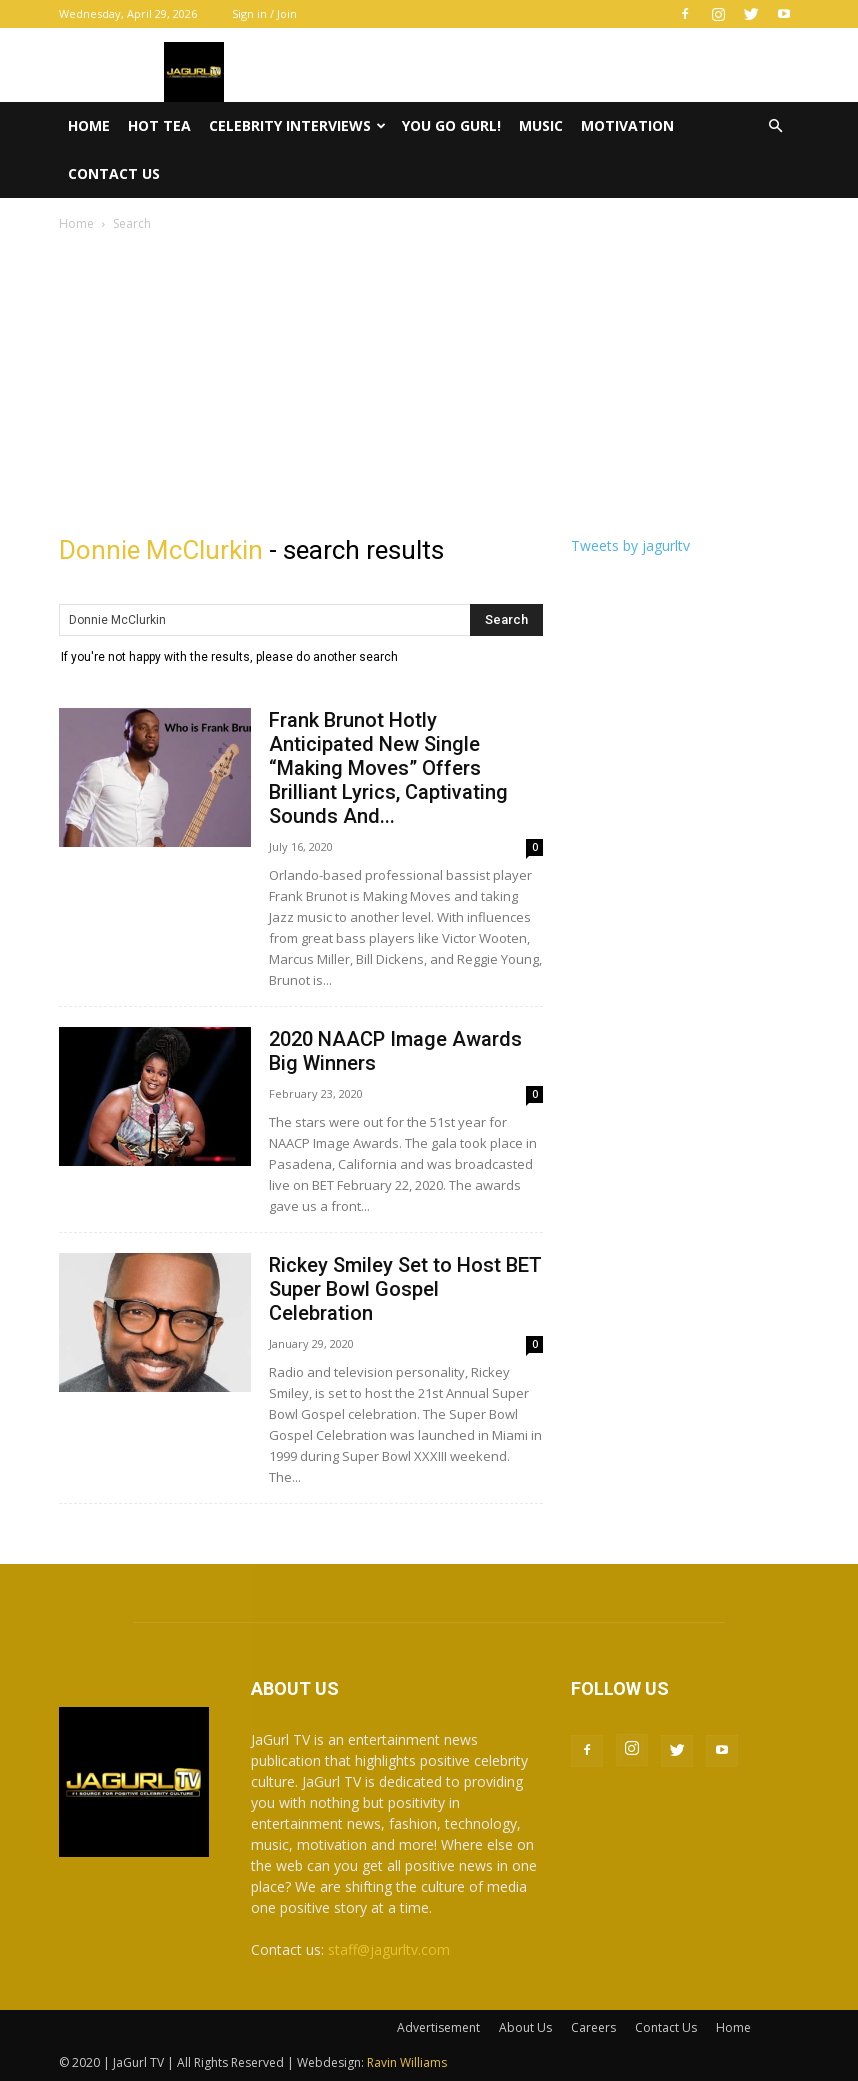  I want to click on You Go Gurl!, so click(451, 125).